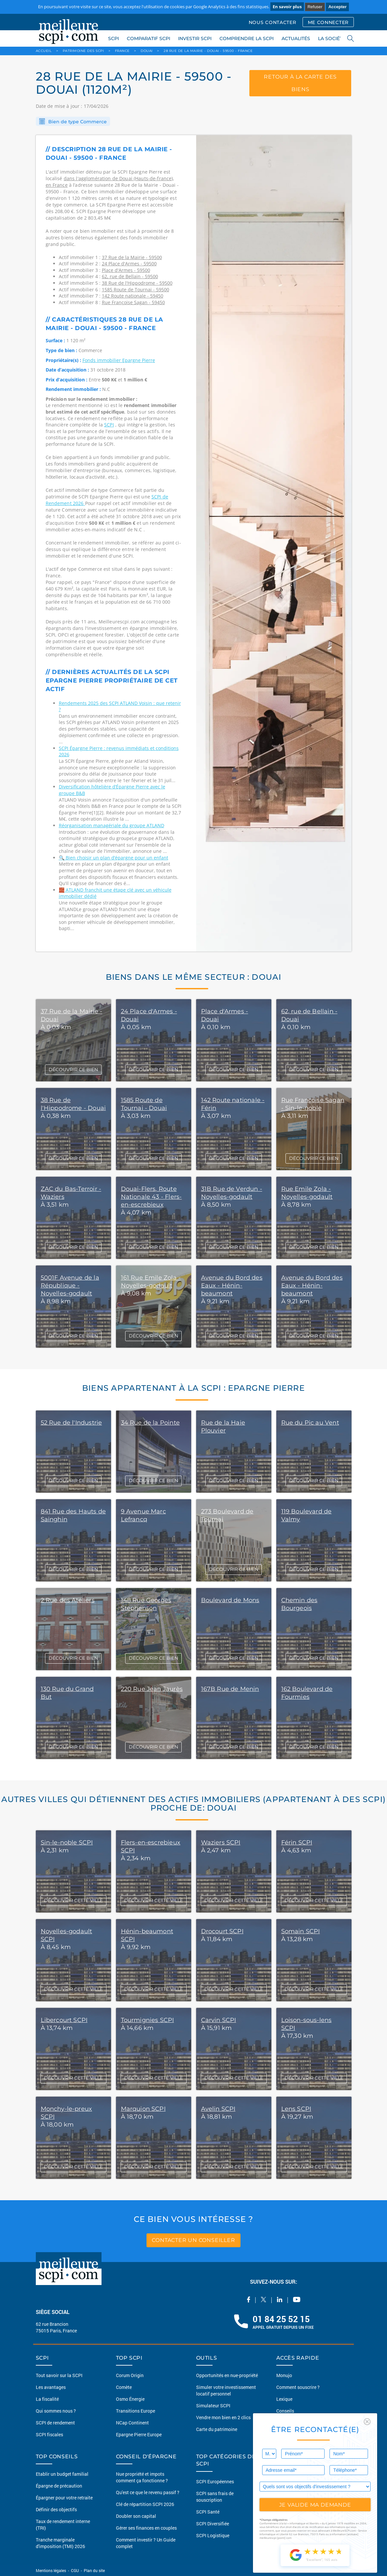 The height and width of the screenshot is (2576, 387). Describe the element at coordinates (73, 1900) in the screenshot. I see `DÉCOUVRIR CETTE VILLE` at that location.